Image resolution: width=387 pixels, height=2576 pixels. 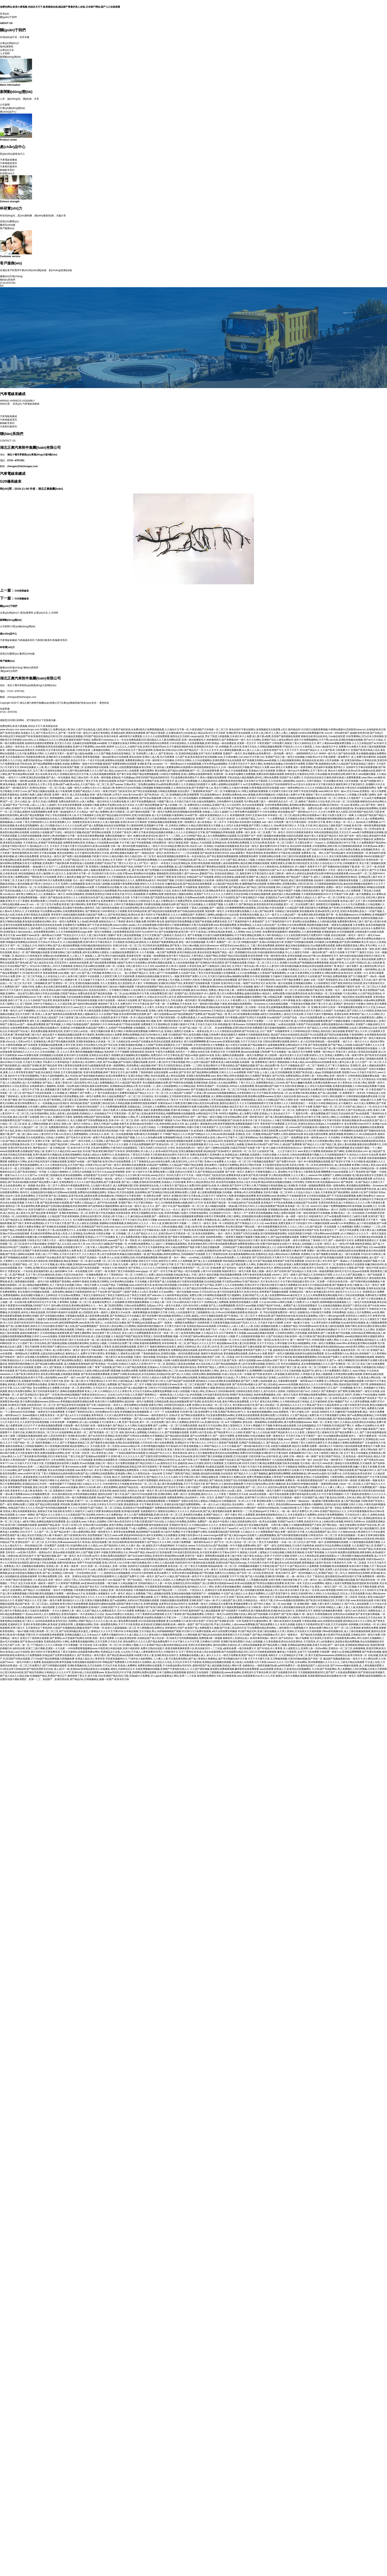 I want to click on 久久青草福利免费资源网站,www.色色com,伊人黄色片,亚洲骚片, so click(x=99, y=1549).